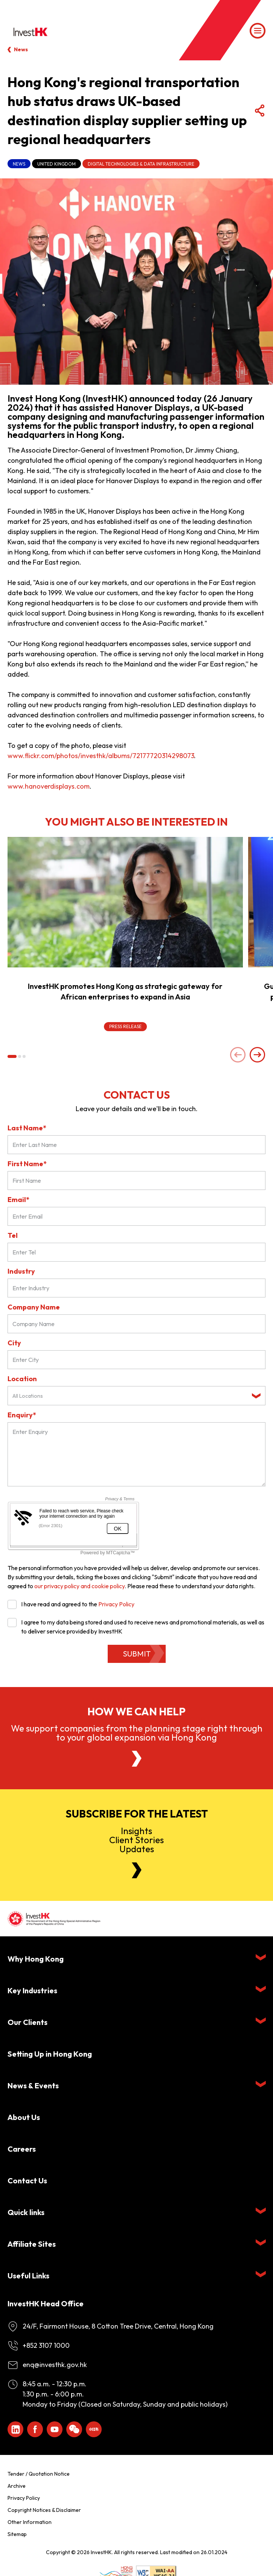  Describe the element at coordinates (44, 2510) in the screenshot. I see `Copyright Notices & Disclaimer` at that location.